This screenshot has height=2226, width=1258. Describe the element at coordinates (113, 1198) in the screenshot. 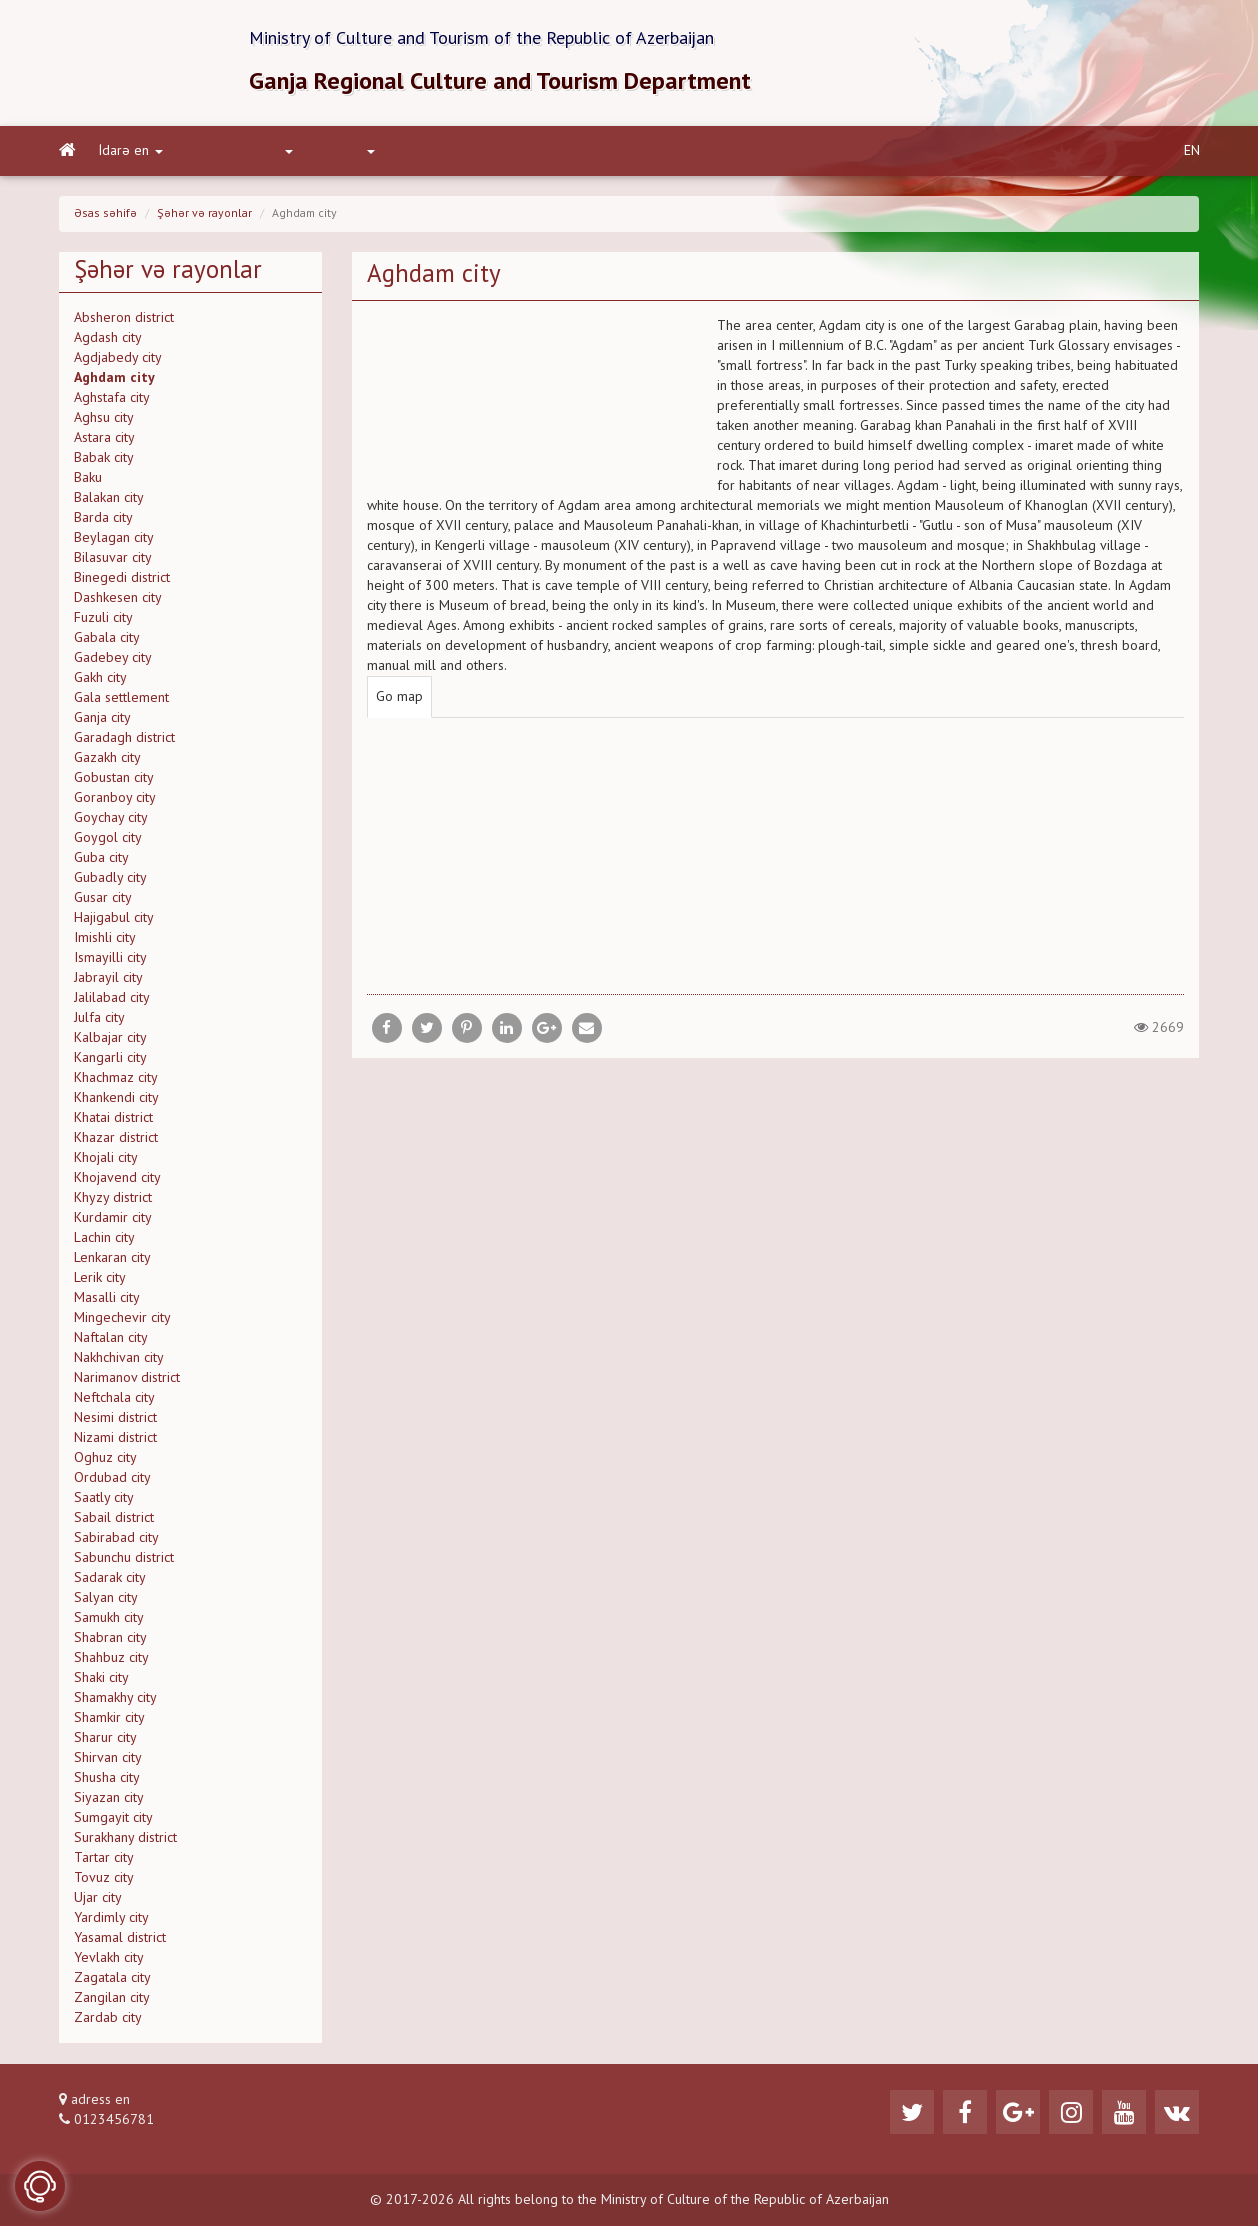

I see `Khyzy district` at that location.